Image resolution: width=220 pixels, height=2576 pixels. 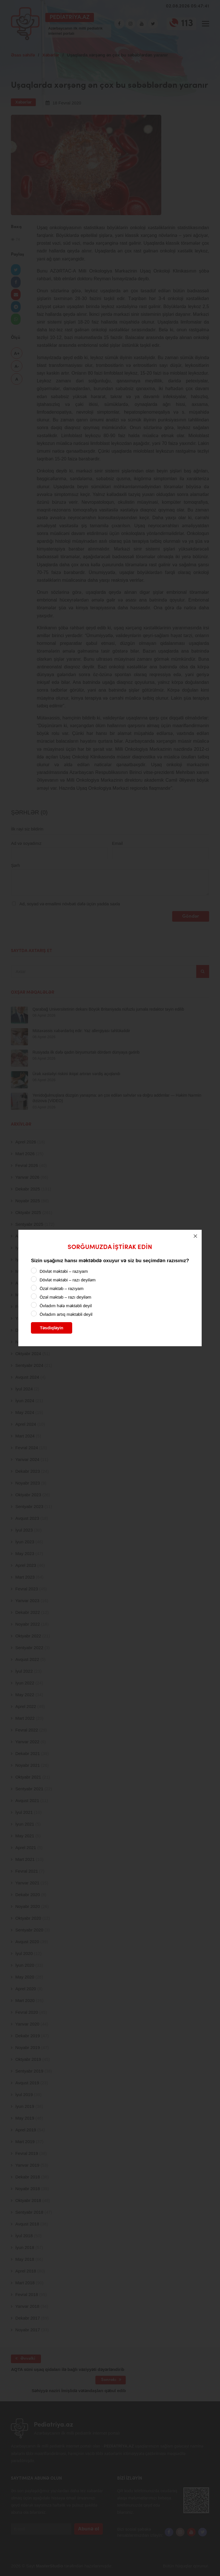 What do you see at coordinates (67, 1279) in the screenshot?
I see `Dövlət məktəbi – razı deyiləm` at bounding box center [67, 1279].